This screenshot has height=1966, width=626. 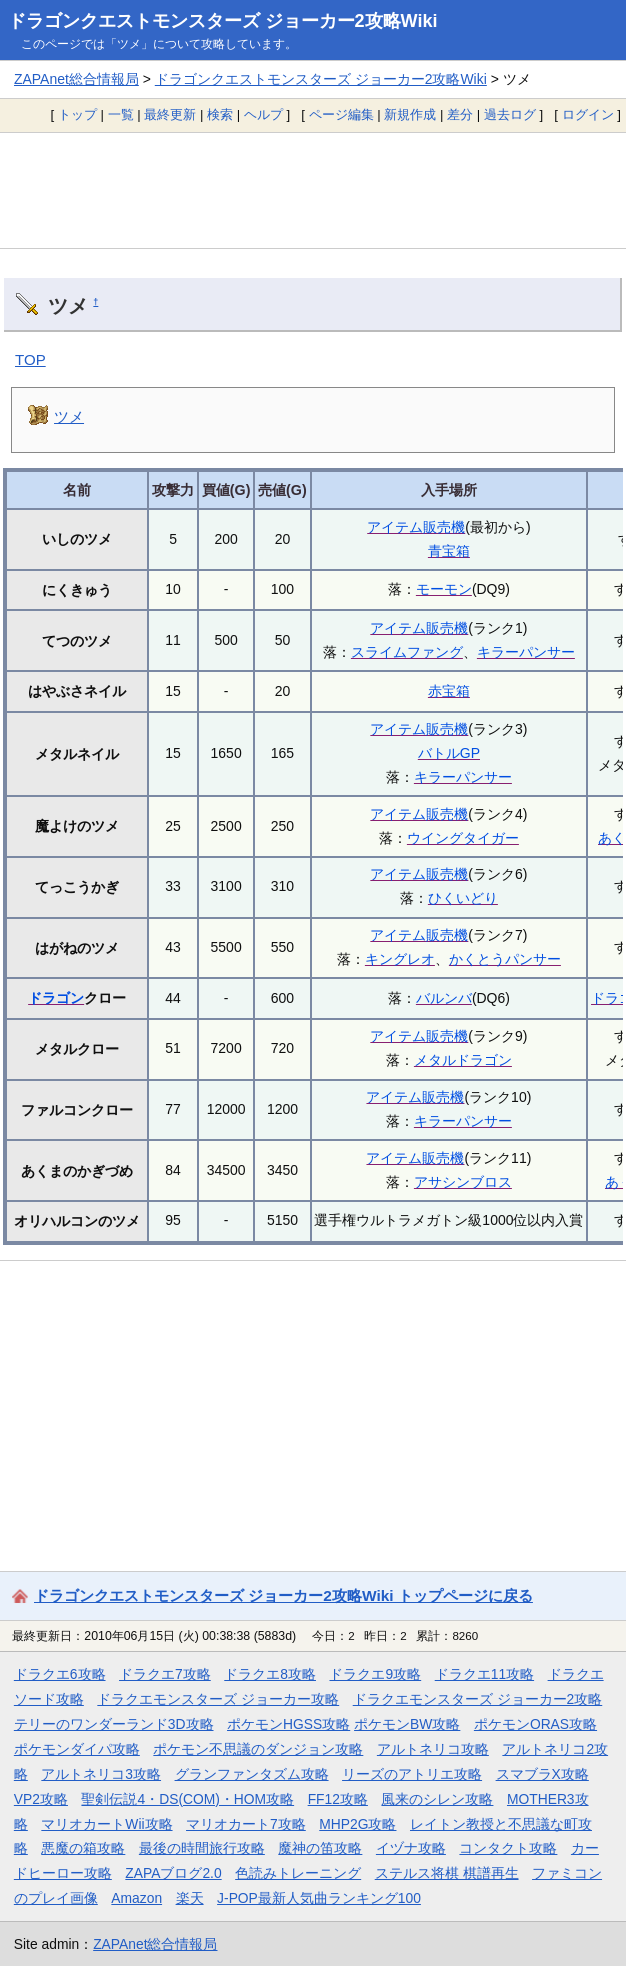 I want to click on キラーパンサー, so click(x=526, y=652).